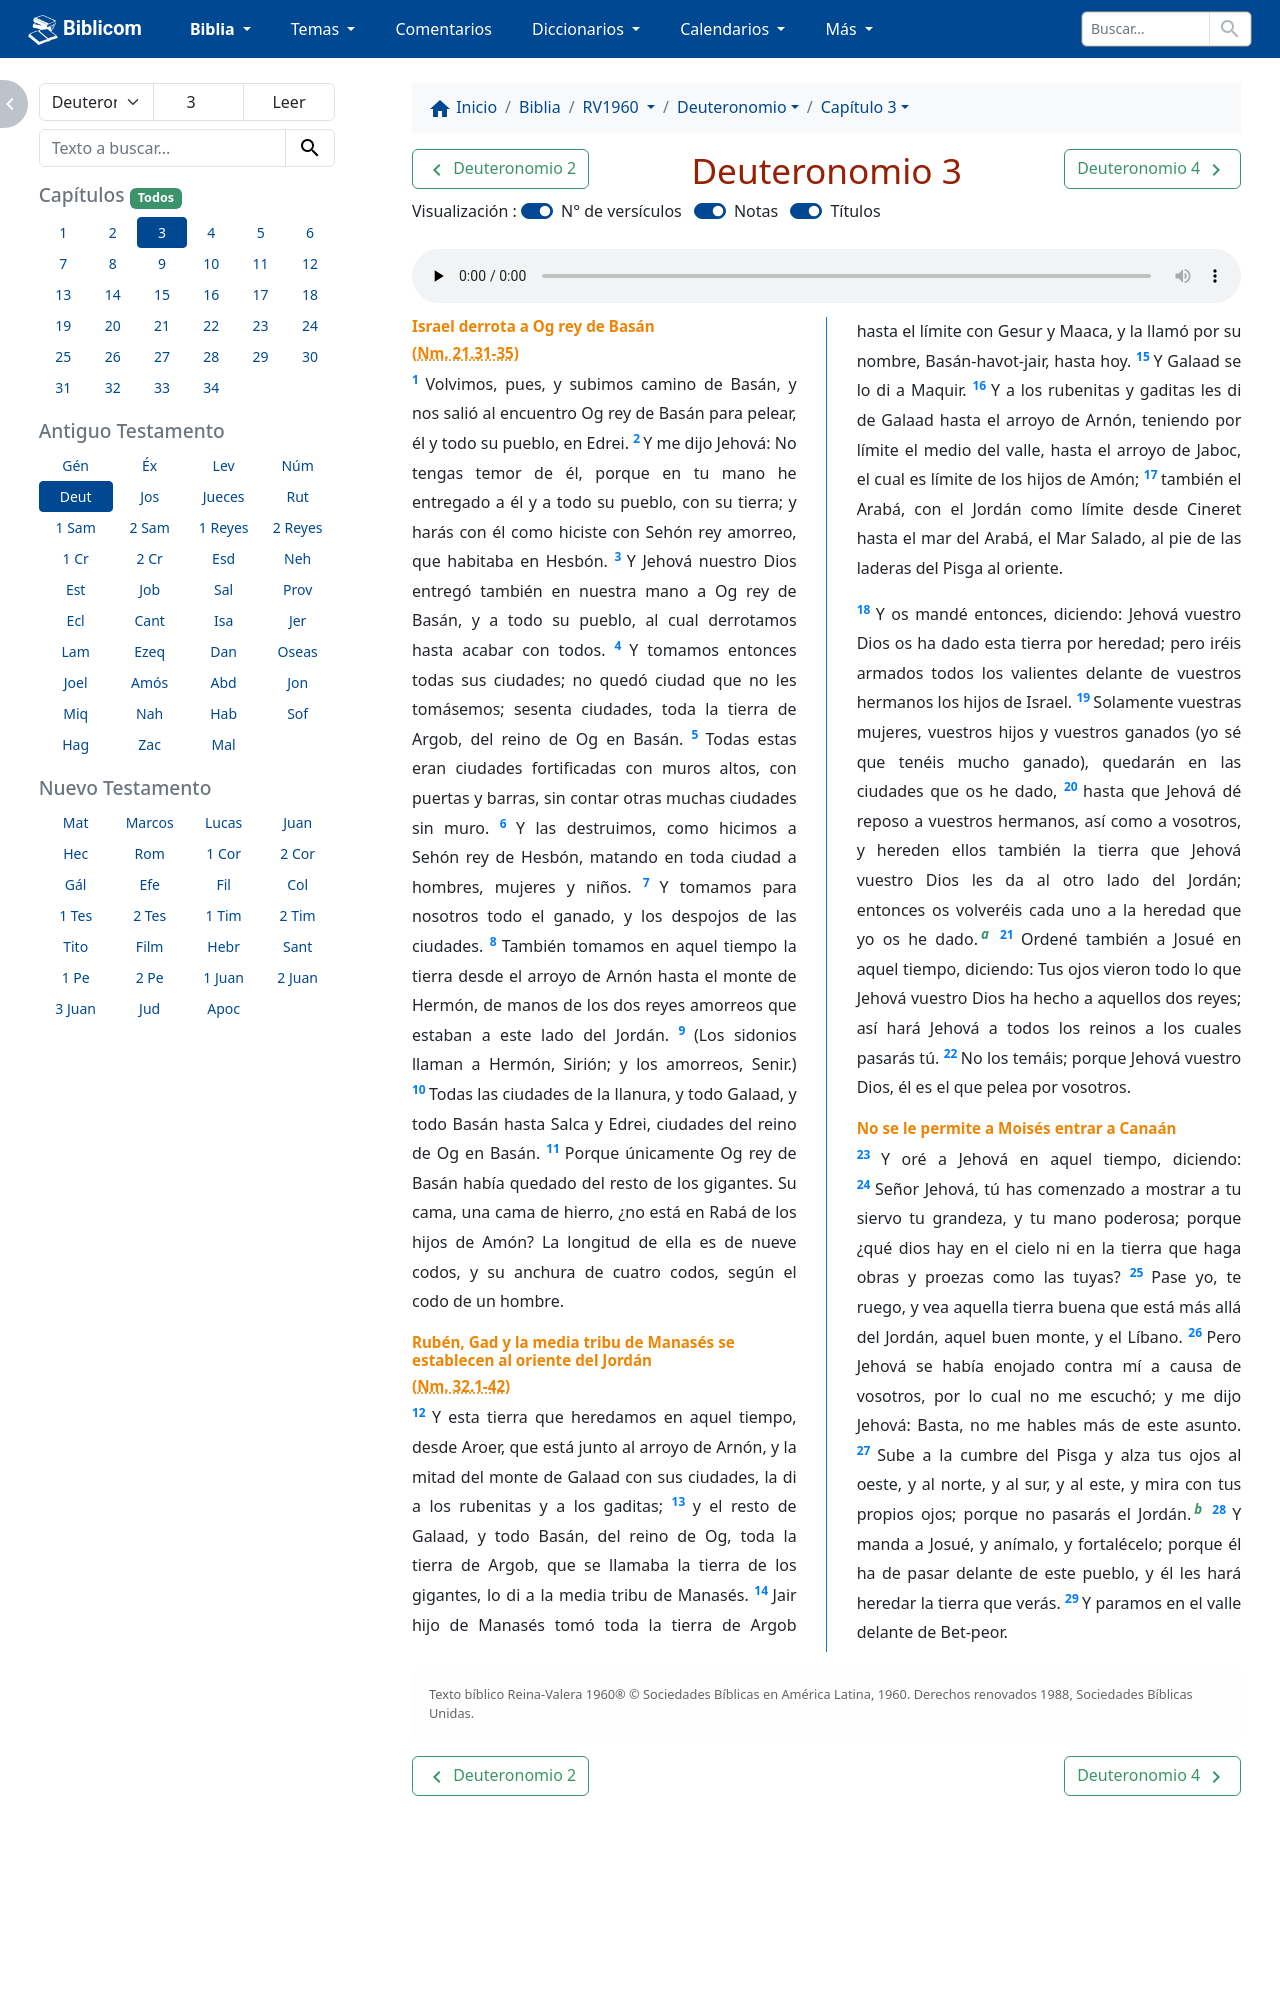 The image size is (1280, 2001). I want to click on 12 [button], so click(310, 263).